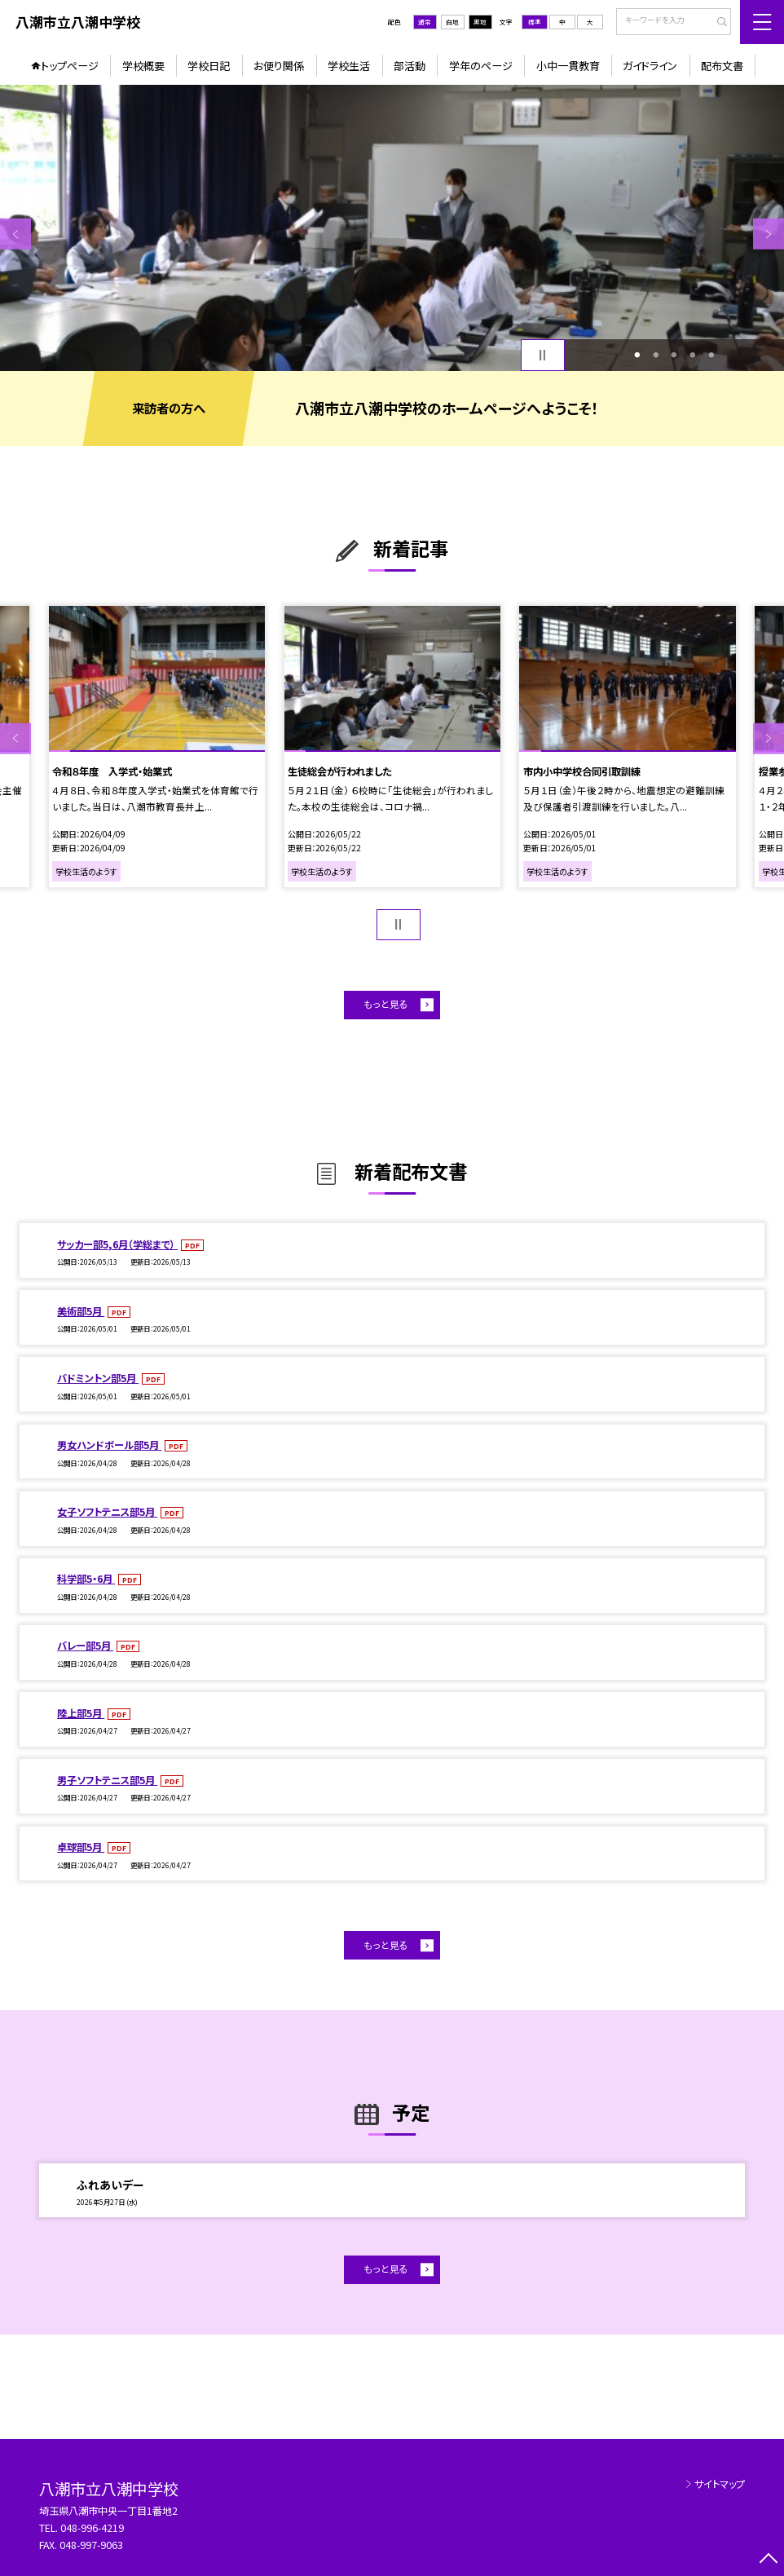  What do you see at coordinates (93, 2528) in the screenshot?
I see `048-996-4219` at bounding box center [93, 2528].